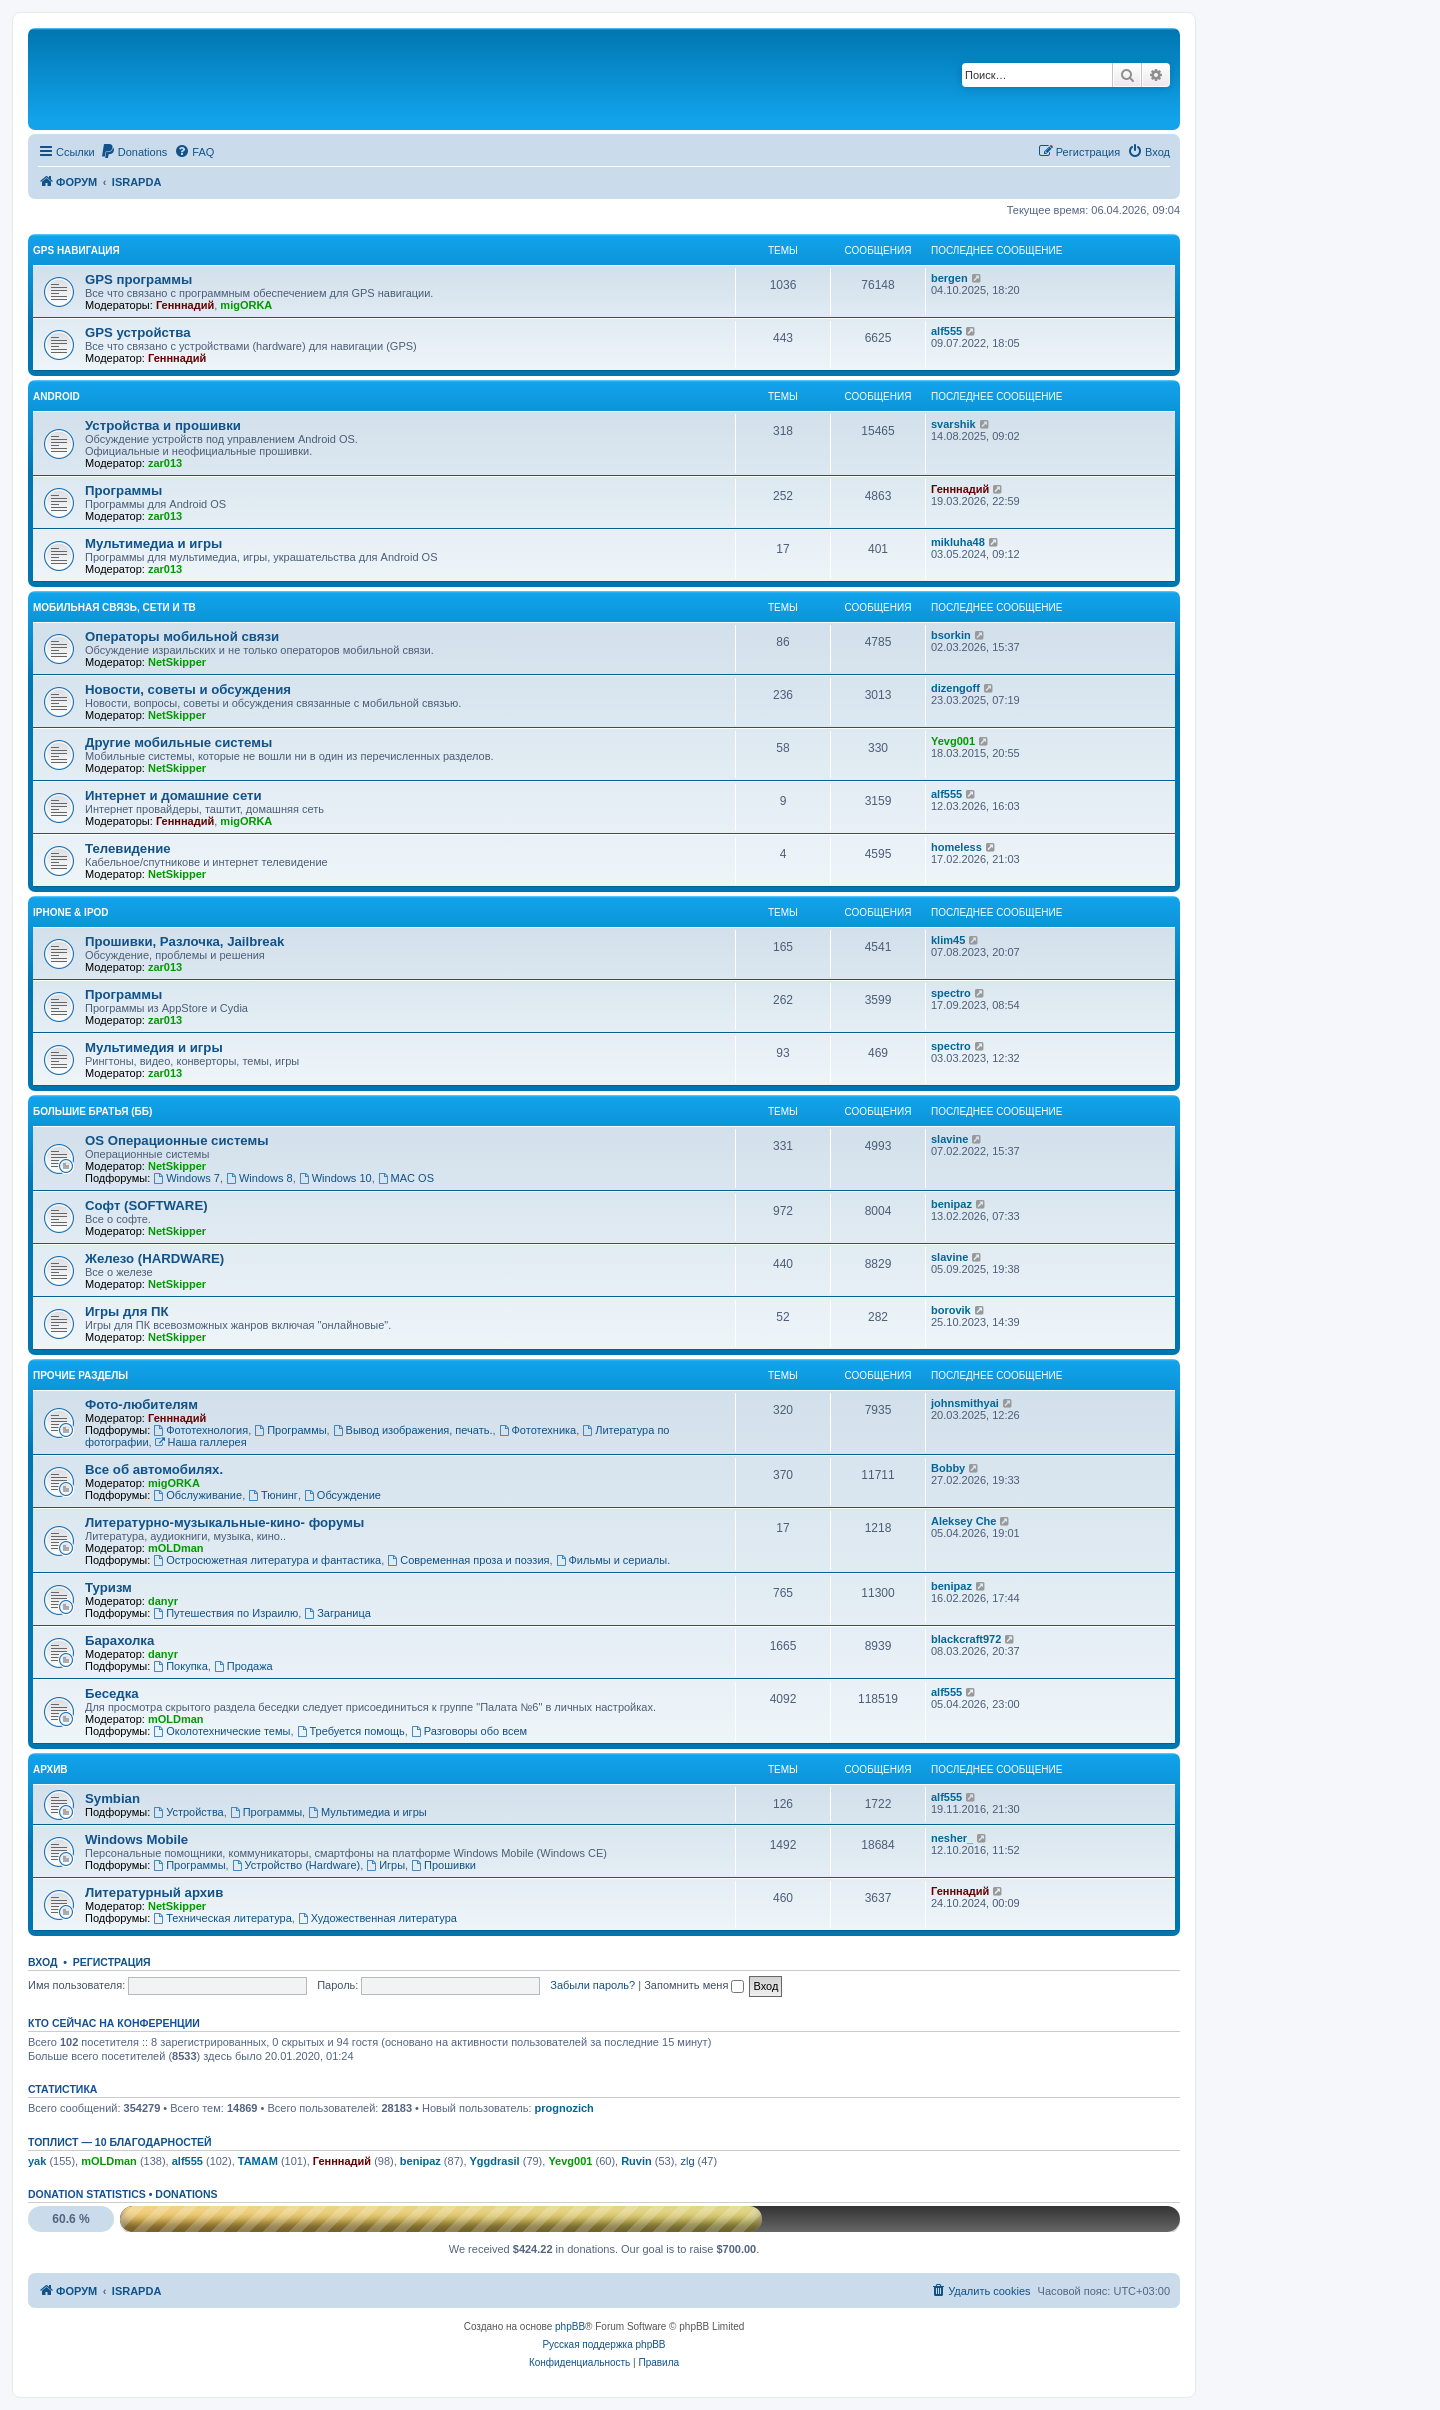  I want to click on migORKA, so click(246, 305).